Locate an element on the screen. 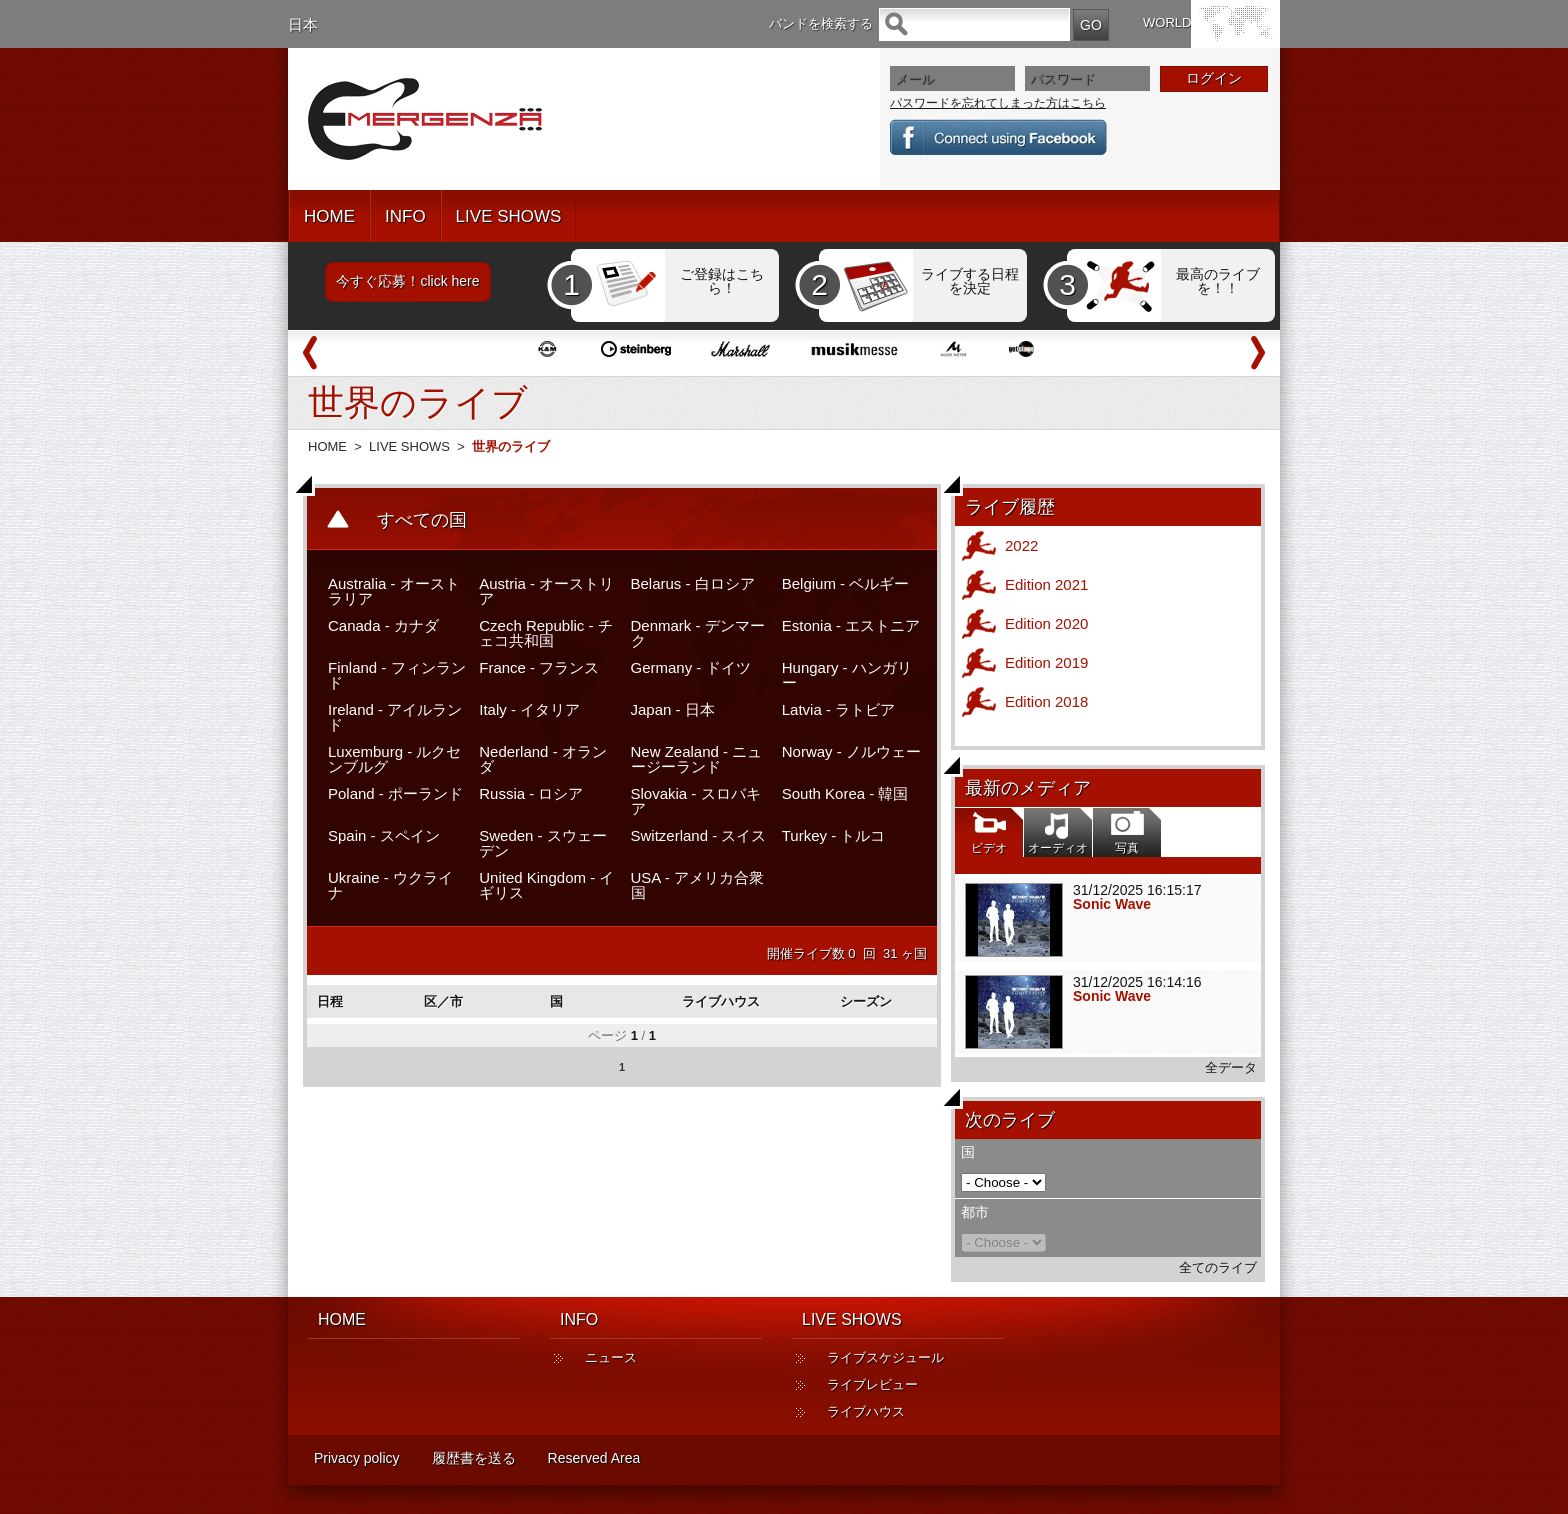 This screenshot has height=1514, width=1568. Denmark - デンマーク is located at coordinates (698, 633).